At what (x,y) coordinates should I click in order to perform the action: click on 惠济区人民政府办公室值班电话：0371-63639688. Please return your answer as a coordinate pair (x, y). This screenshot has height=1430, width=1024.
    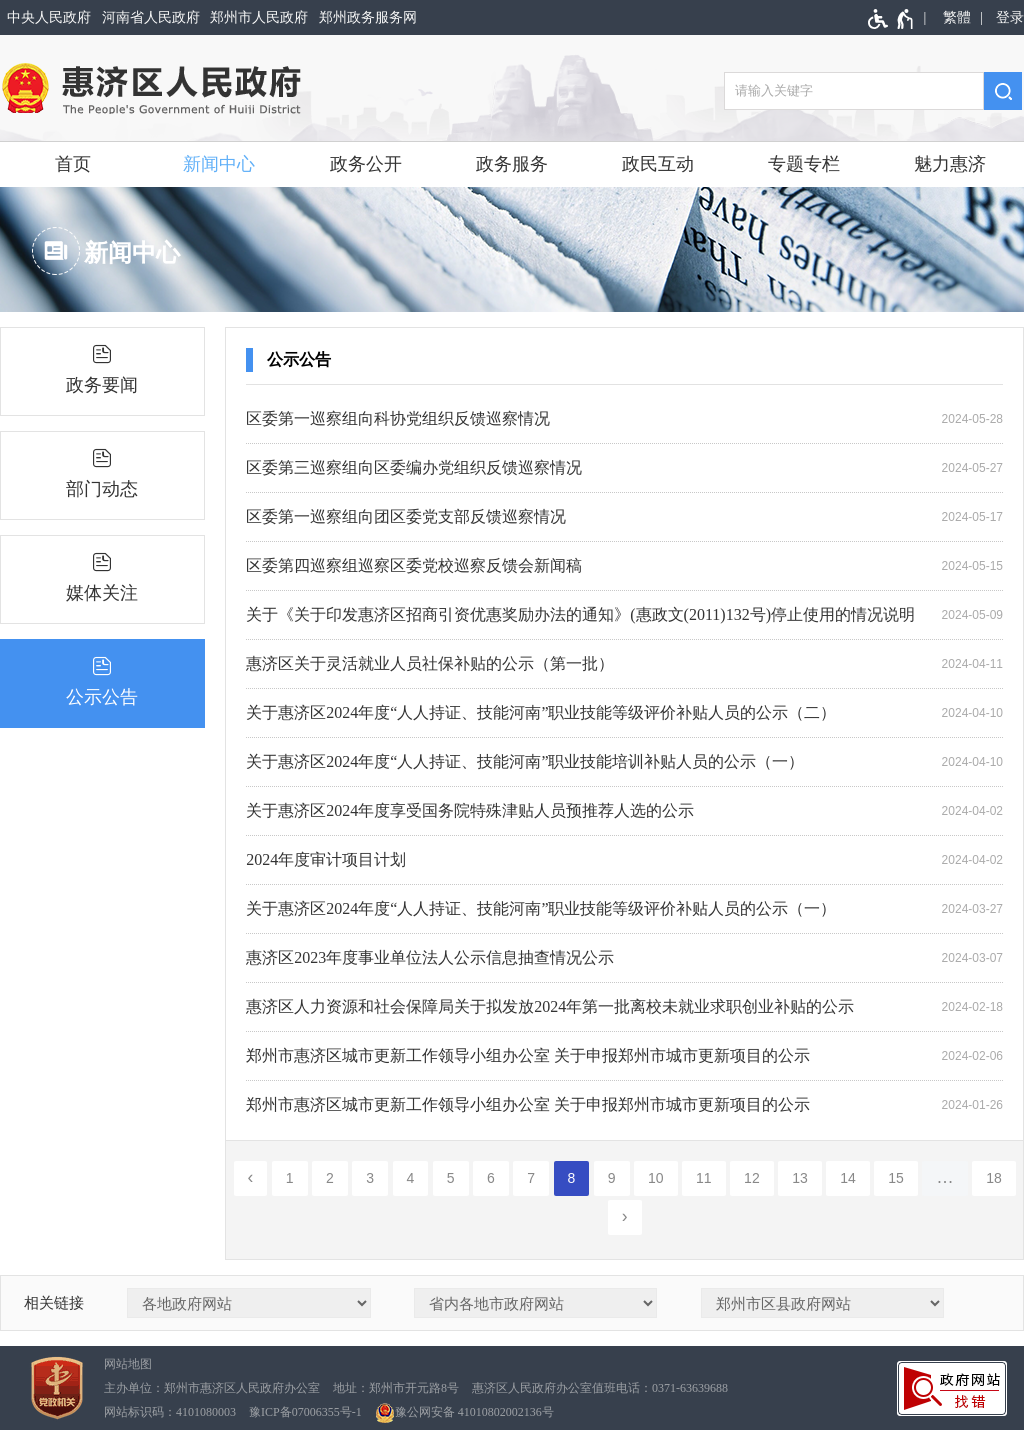
    Looking at the image, I should click on (600, 1388).